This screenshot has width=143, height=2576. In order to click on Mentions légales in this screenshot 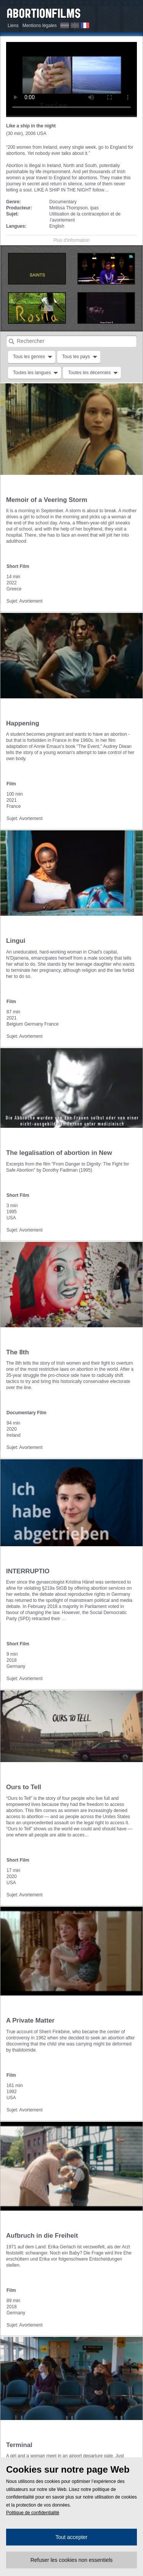, I will do `click(39, 25)`.